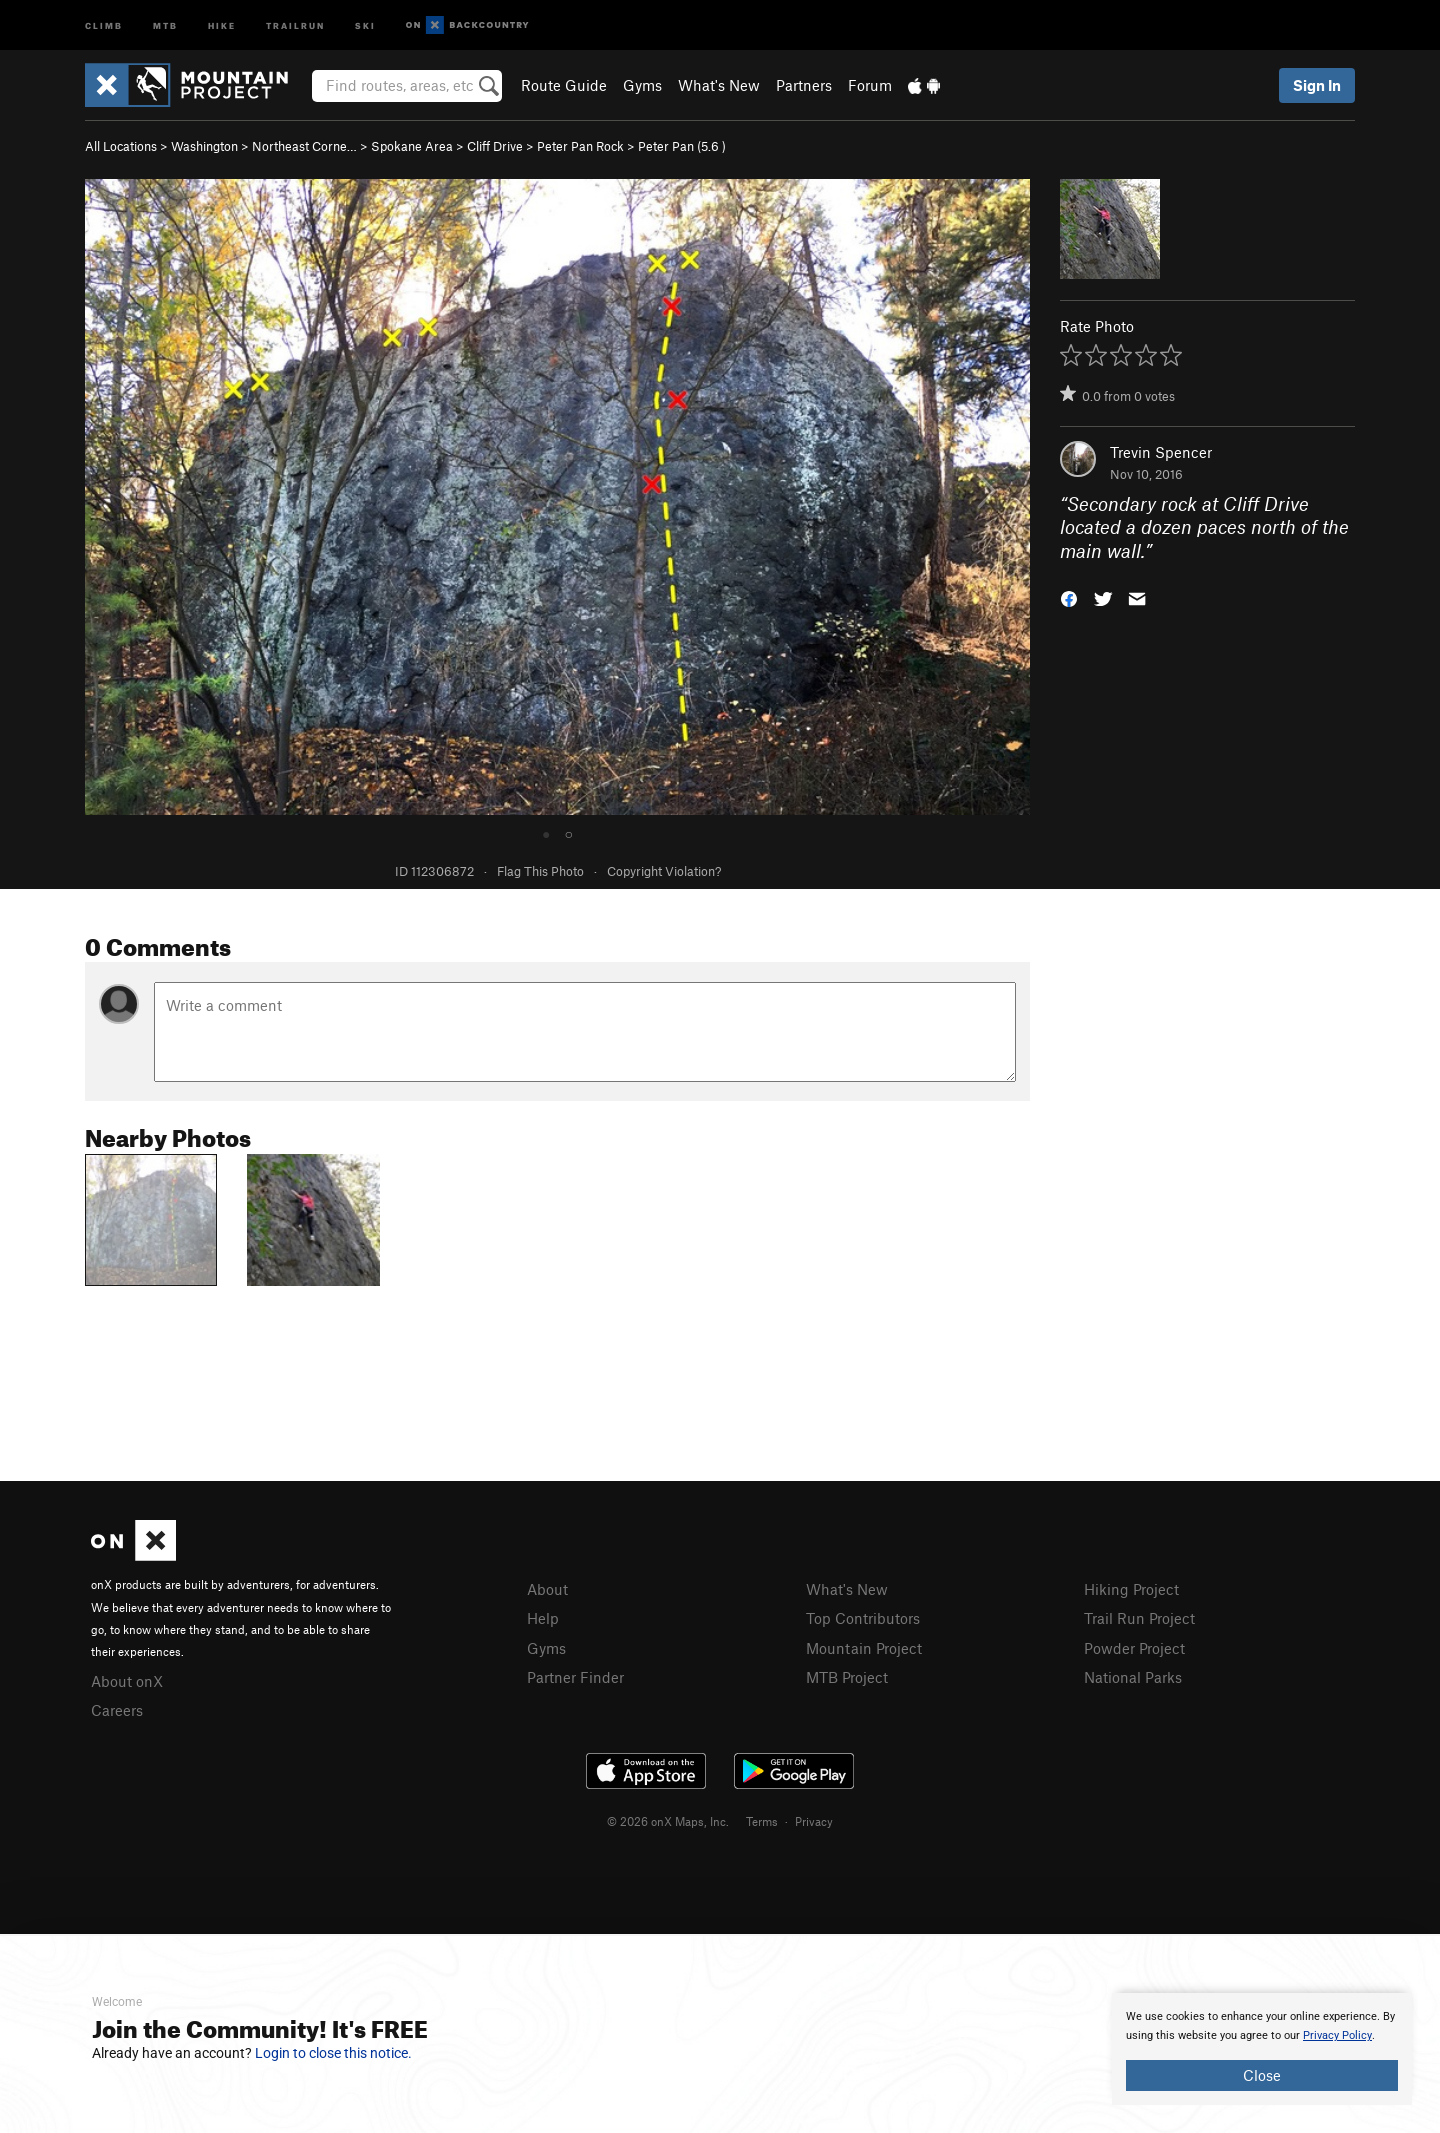 The width and height of the screenshot is (1440, 2133). Describe the element at coordinates (863, 1618) in the screenshot. I see `Top Contributors` at that location.